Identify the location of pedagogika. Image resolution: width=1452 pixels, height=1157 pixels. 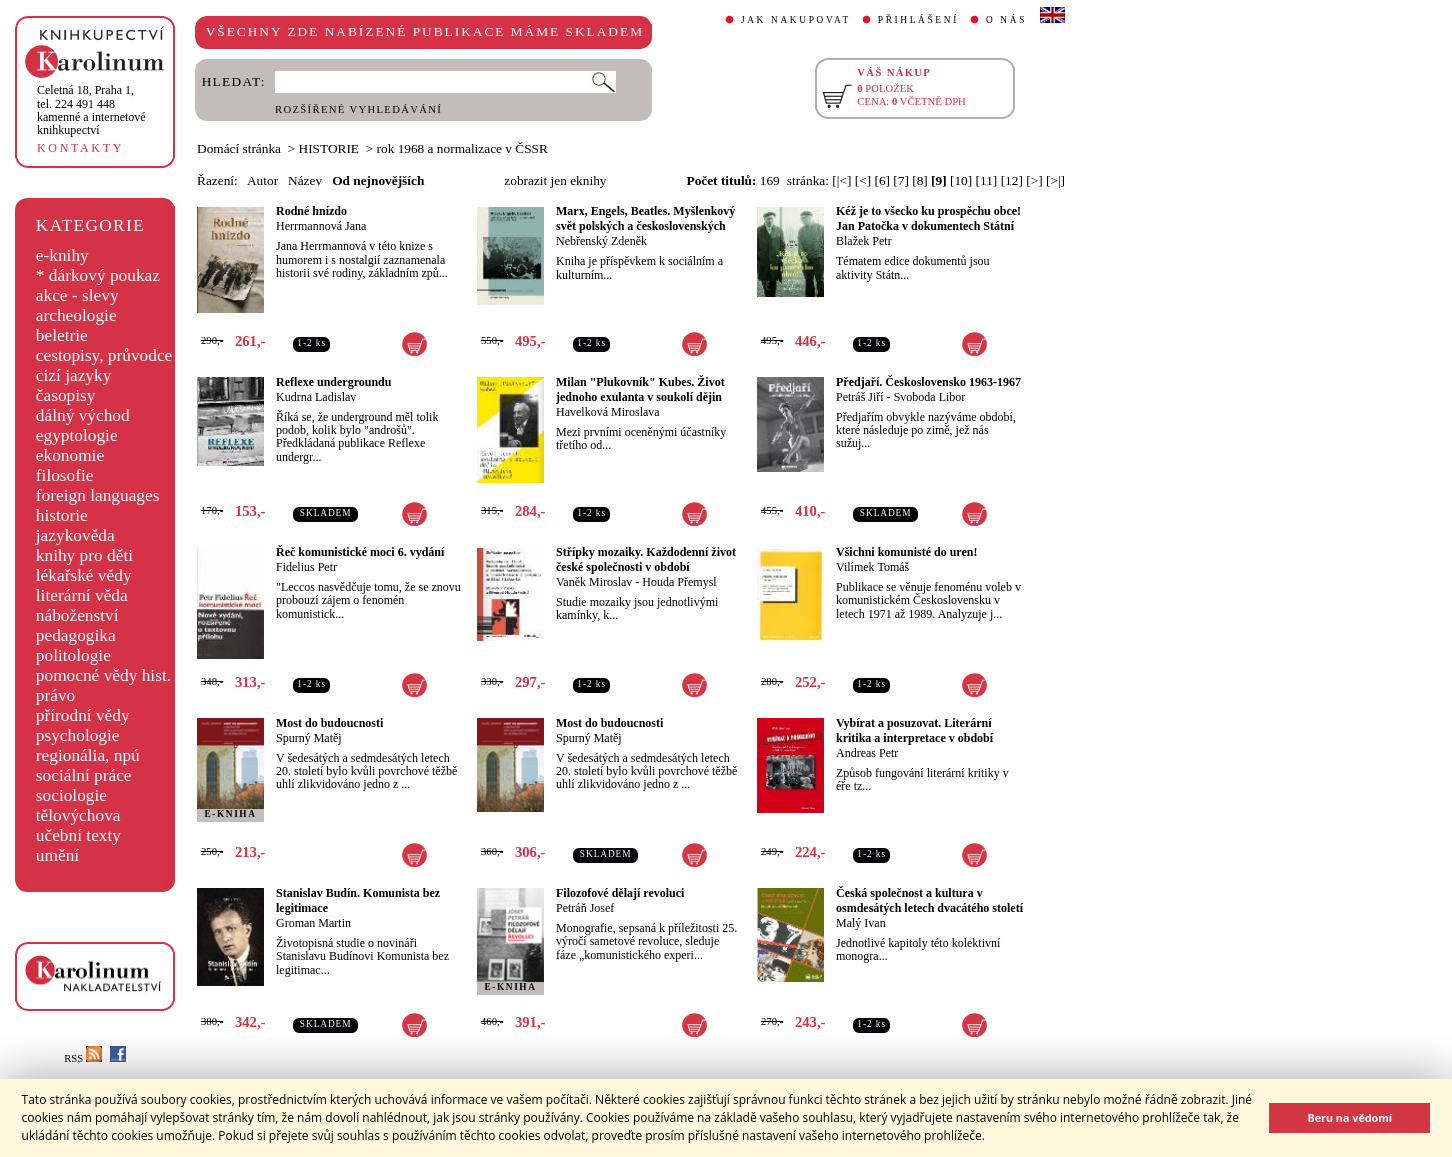
(76, 635).